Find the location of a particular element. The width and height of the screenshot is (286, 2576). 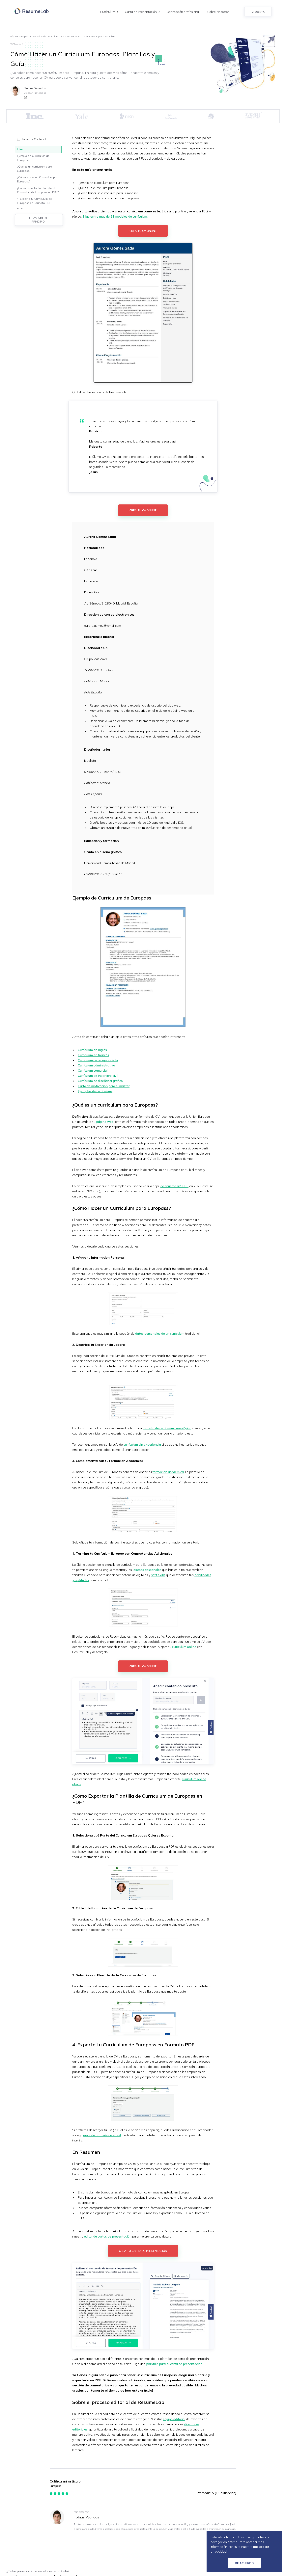

[button] is located at coordinates (51, 2493).